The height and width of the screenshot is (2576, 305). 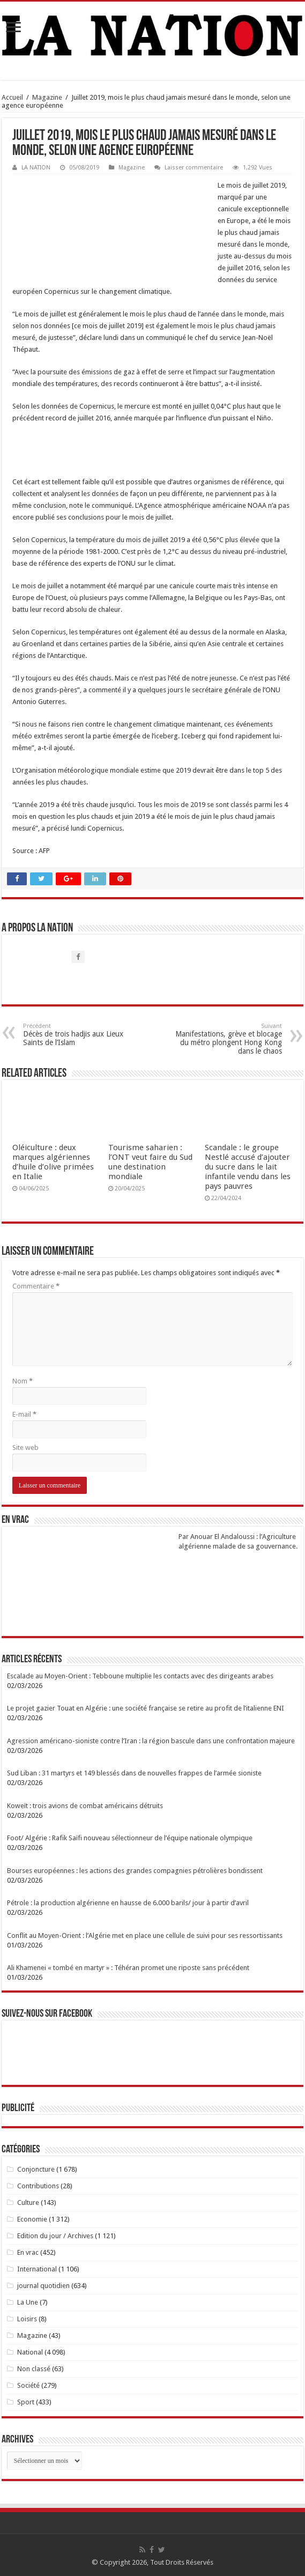 I want to click on Commentaire, so click(x=35, y=1286).